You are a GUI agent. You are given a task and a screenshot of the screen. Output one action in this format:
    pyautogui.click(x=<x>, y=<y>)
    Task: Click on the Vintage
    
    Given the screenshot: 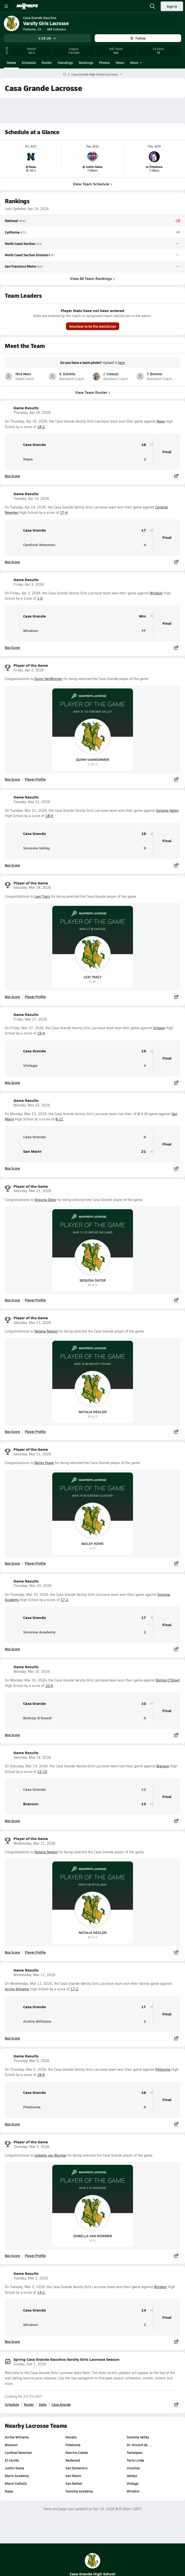 What is the action you would take?
    pyautogui.click(x=159, y=1028)
    